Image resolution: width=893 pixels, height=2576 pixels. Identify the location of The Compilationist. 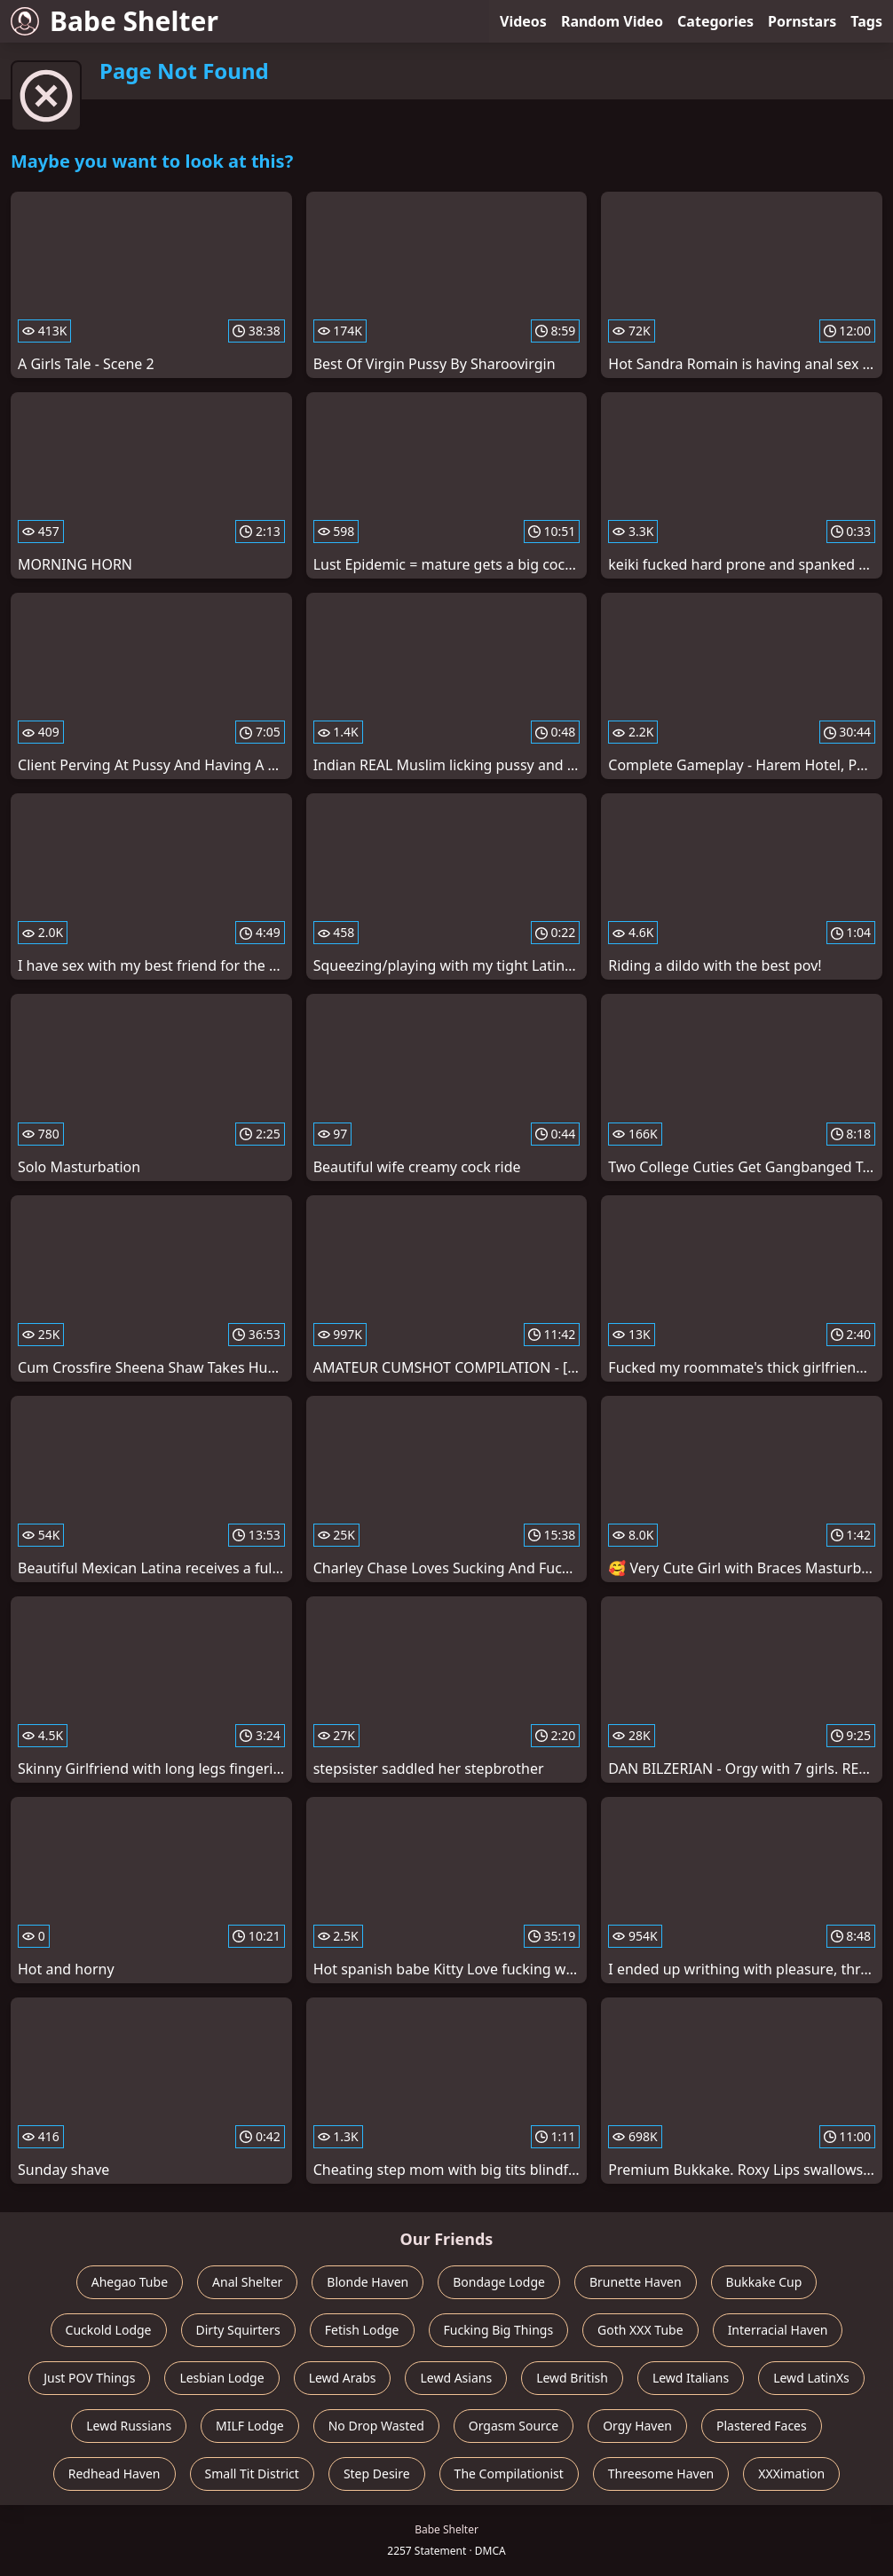
(509, 2473).